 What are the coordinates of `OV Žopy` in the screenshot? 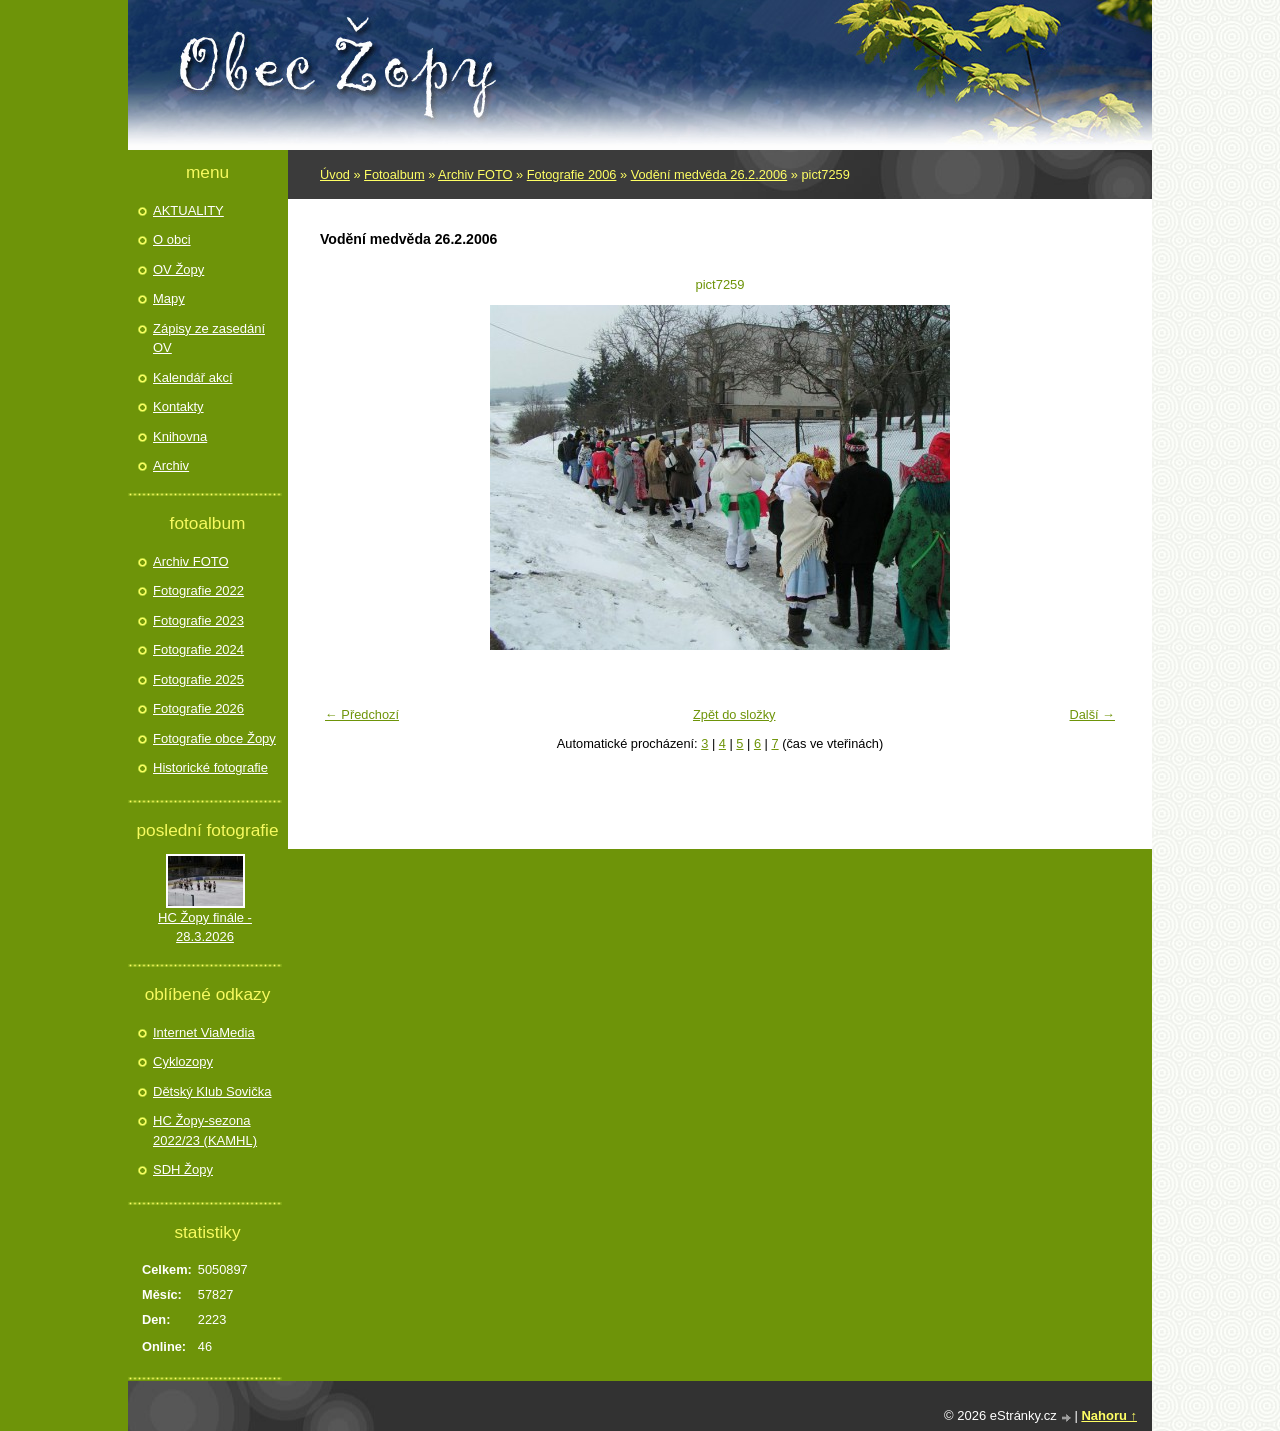 It's located at (178, 269).